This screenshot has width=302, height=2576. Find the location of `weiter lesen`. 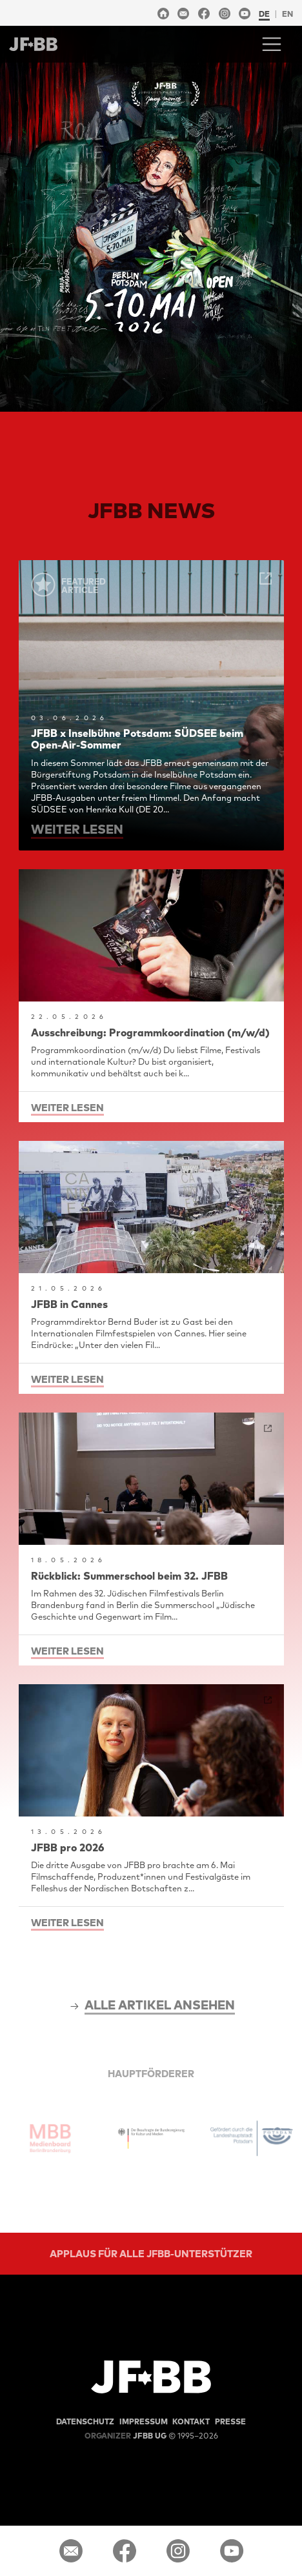

weiter lesen is located at coordinates (77, 829).